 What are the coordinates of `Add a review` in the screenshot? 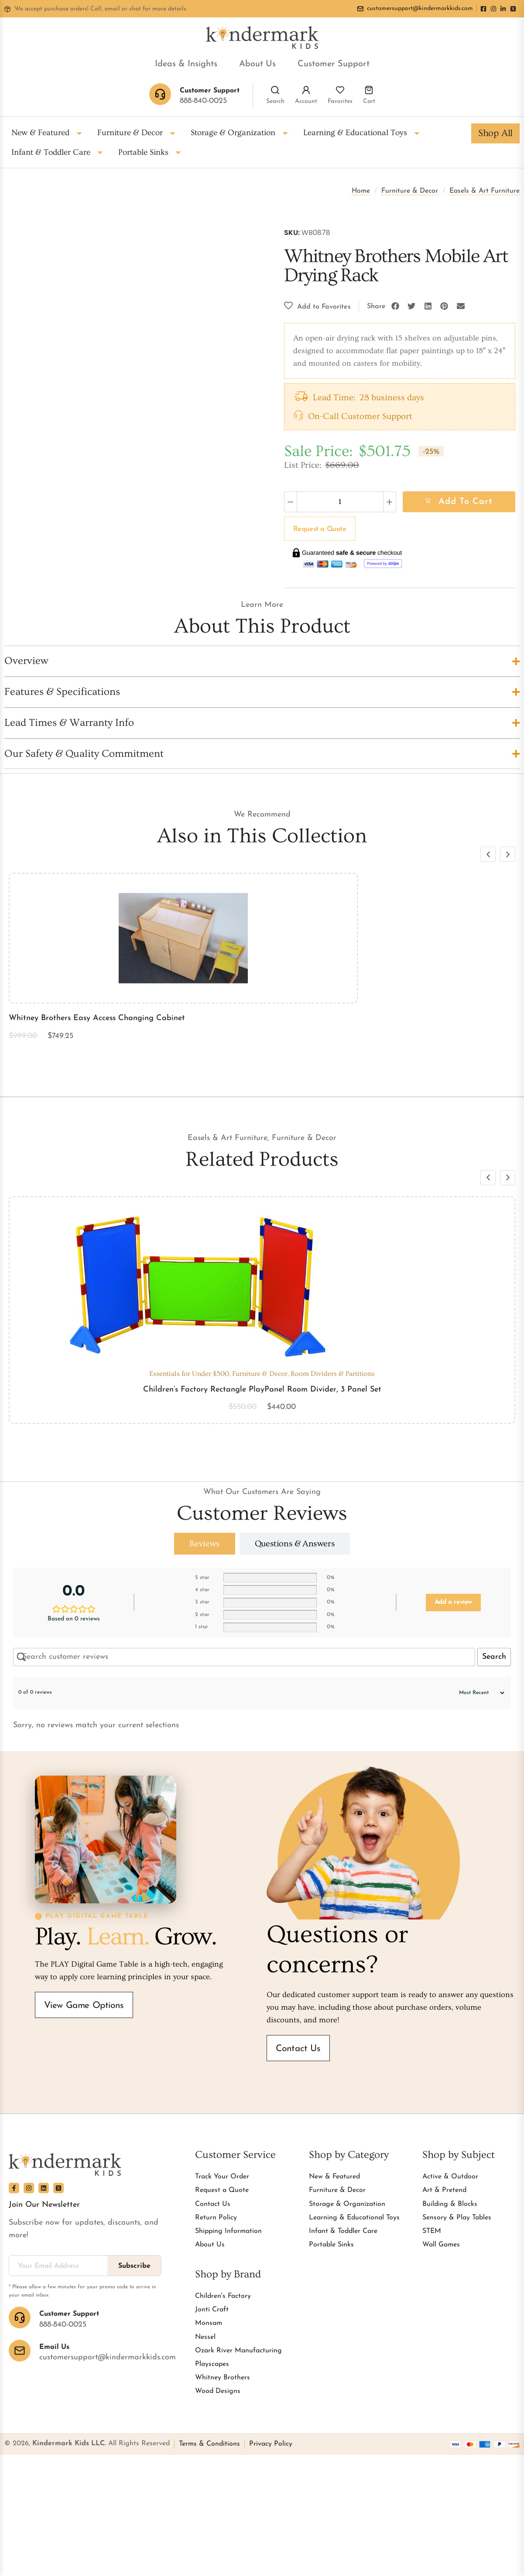 It's located at (453, 1602).